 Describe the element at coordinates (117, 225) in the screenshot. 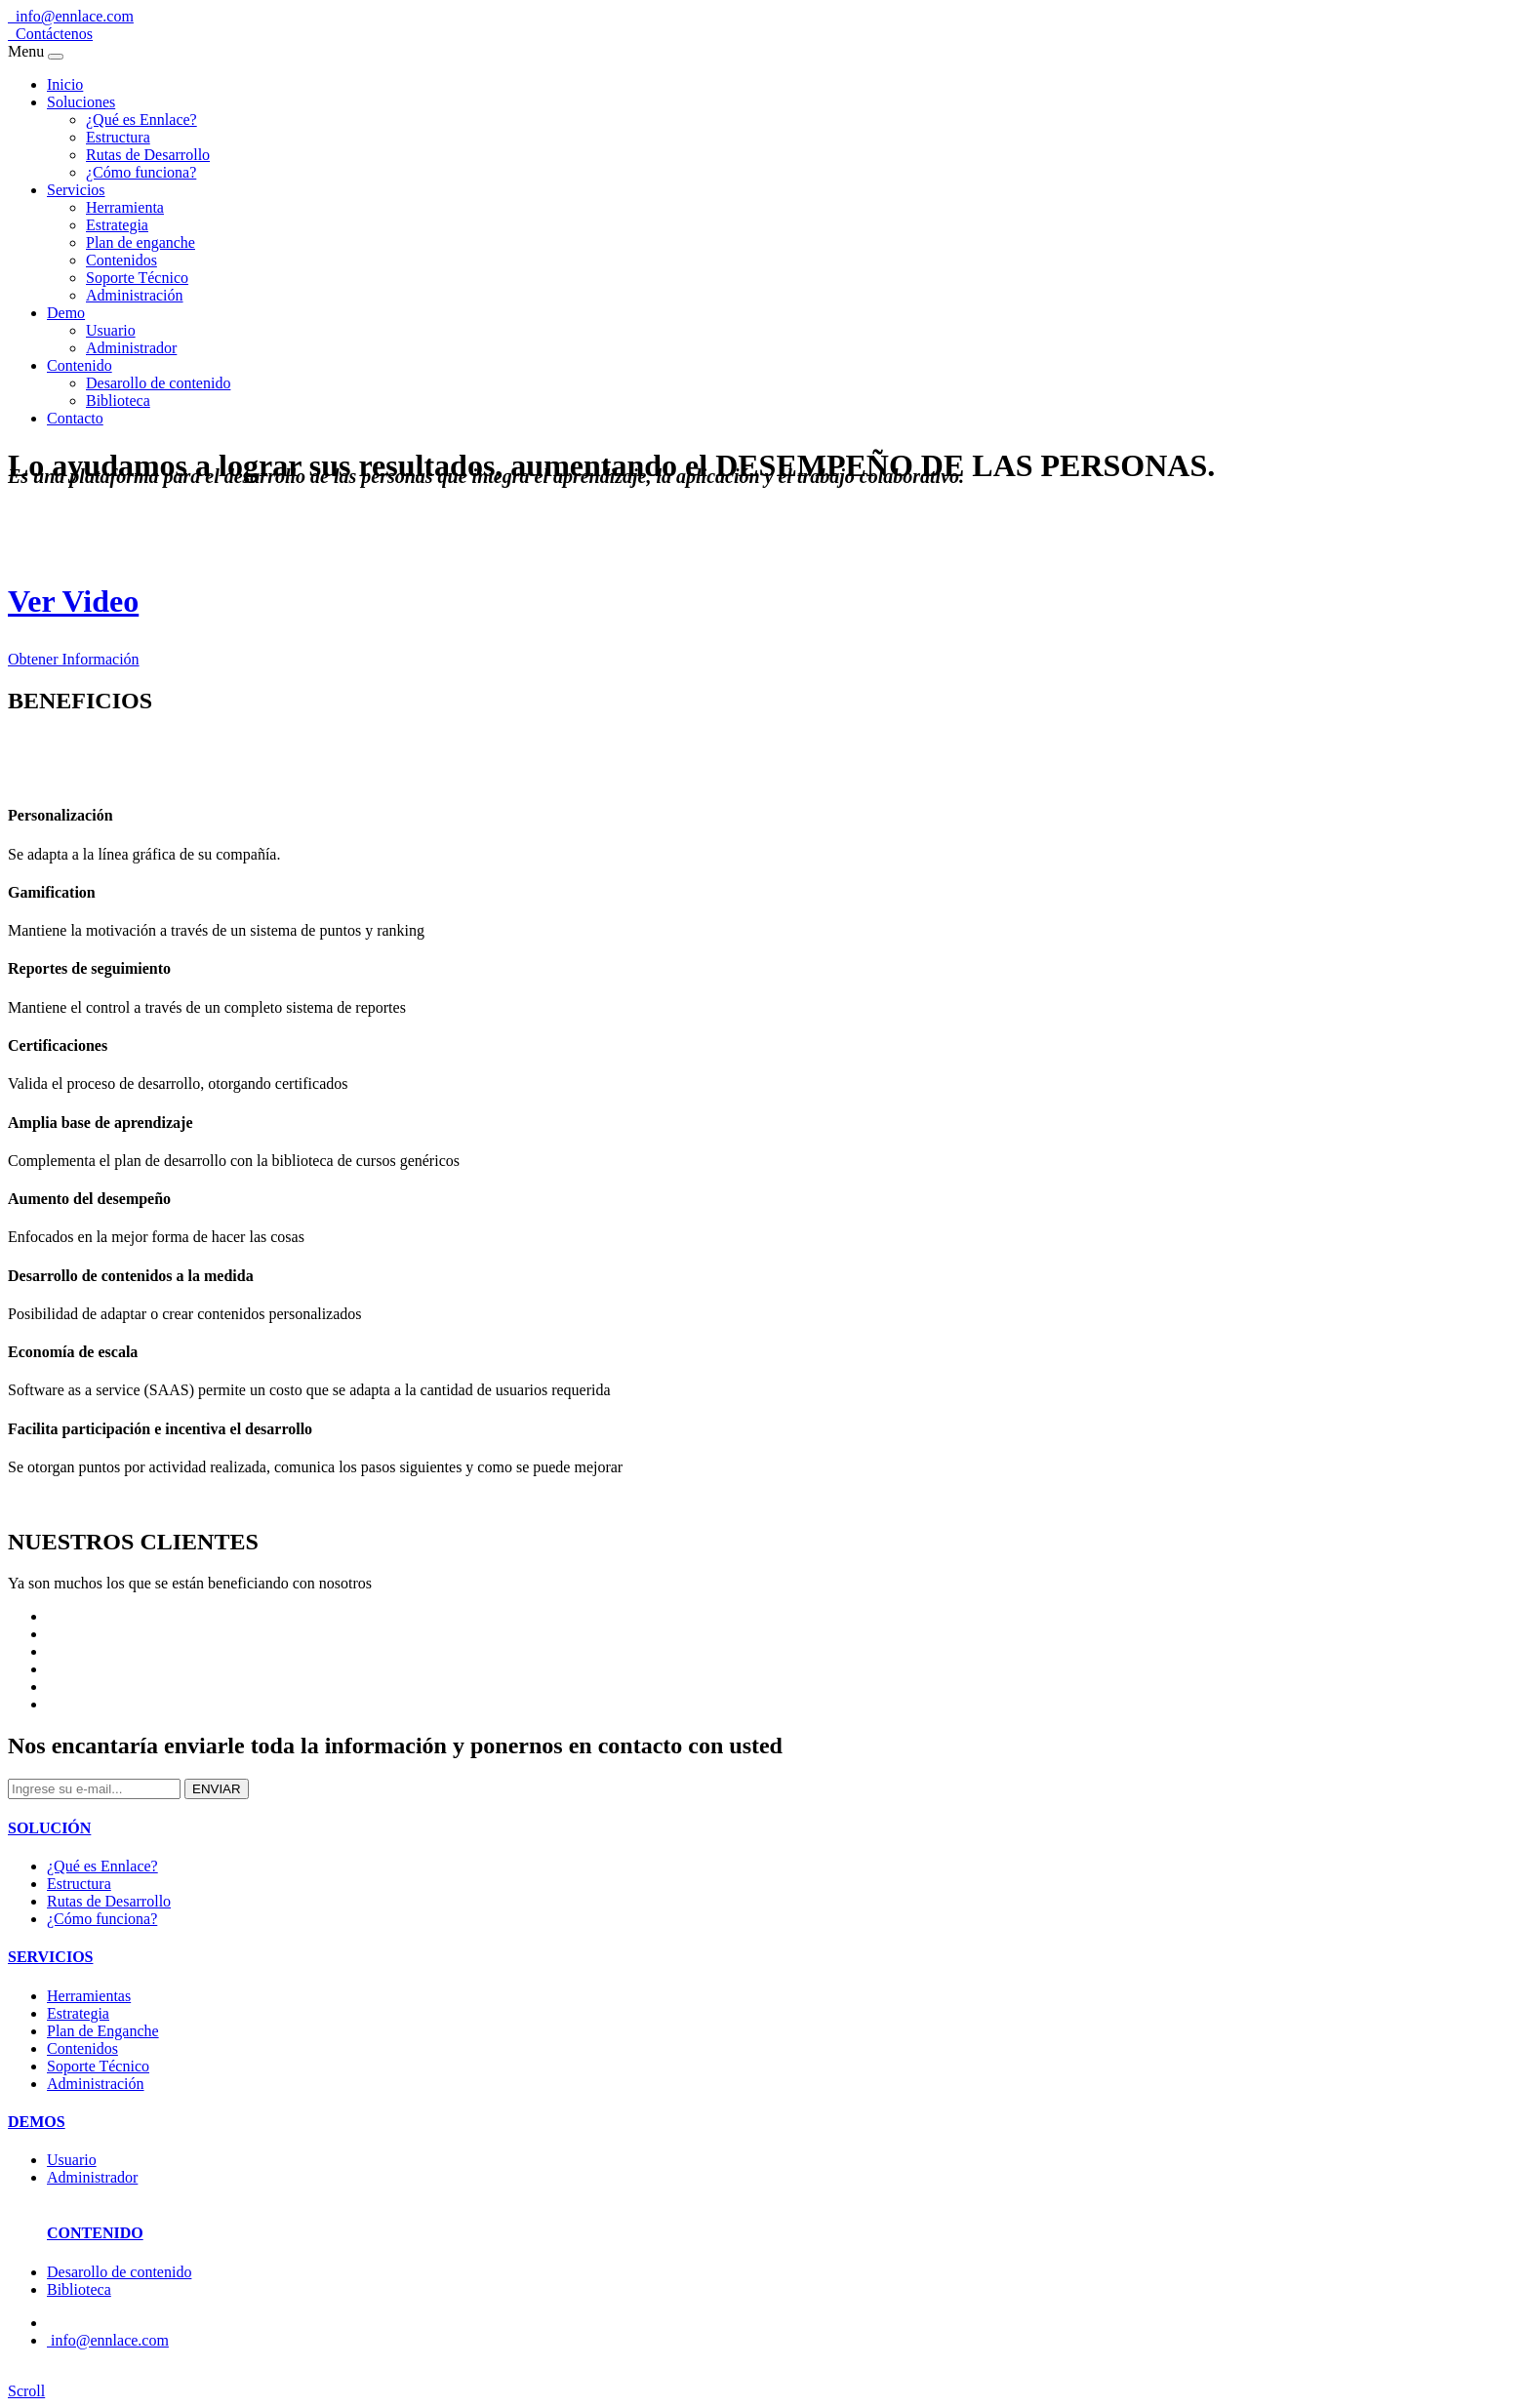

I see `Estrategia` at that location.